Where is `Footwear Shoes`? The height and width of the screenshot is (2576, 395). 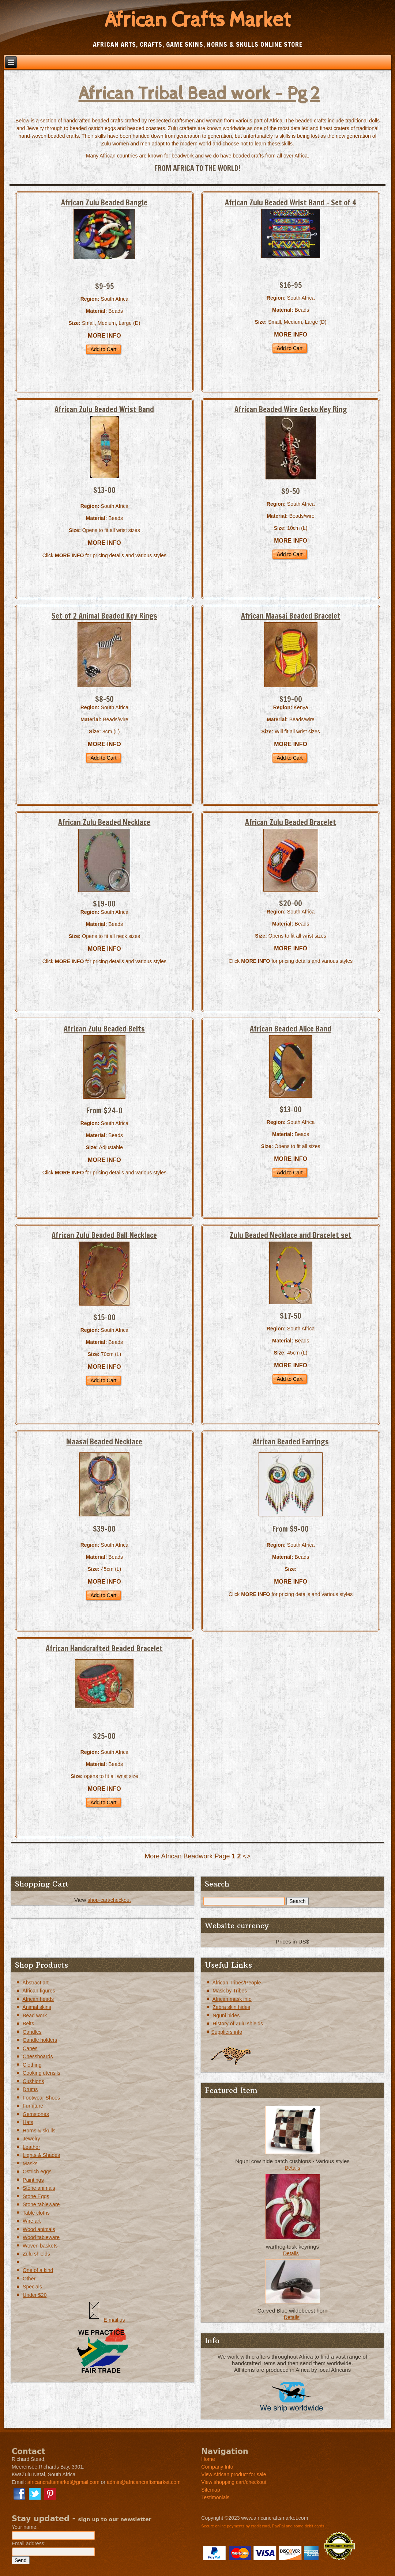 Footwear Shoes is located at coordinates (41, 2098).